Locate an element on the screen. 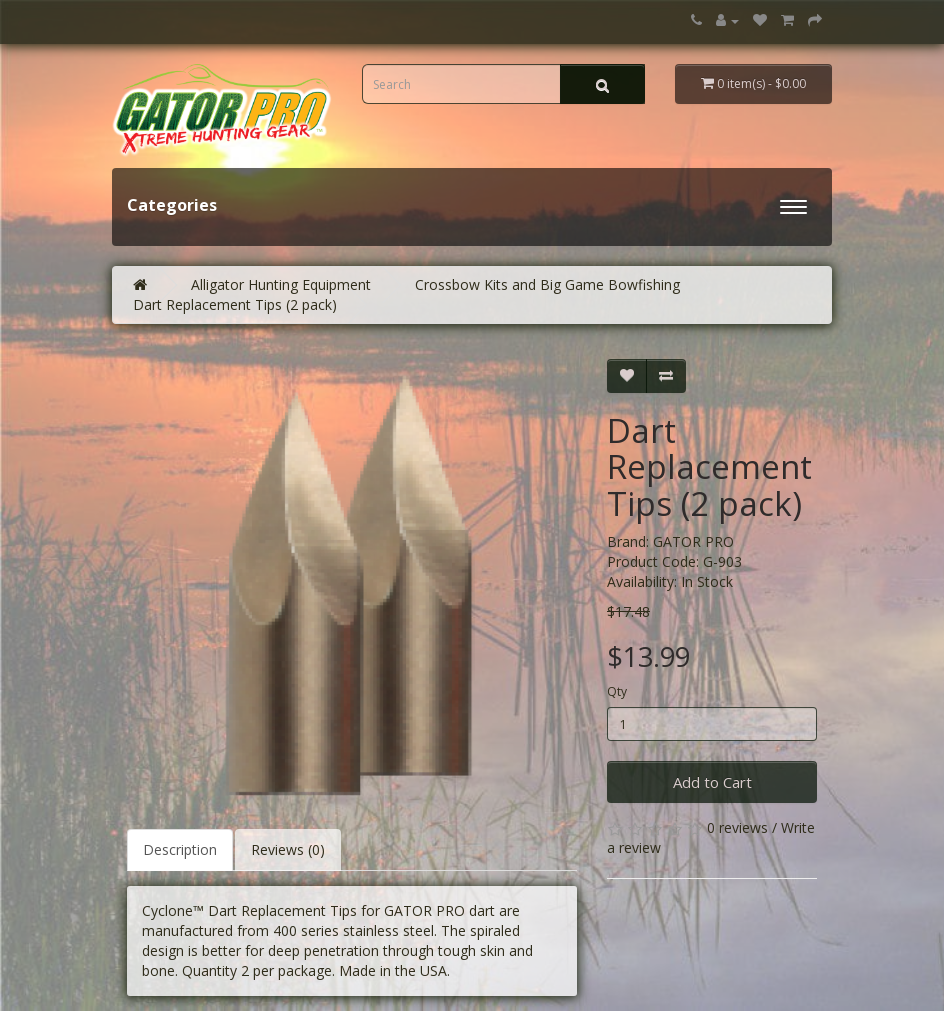  Add to Cart is located at coordinates (712, 782).